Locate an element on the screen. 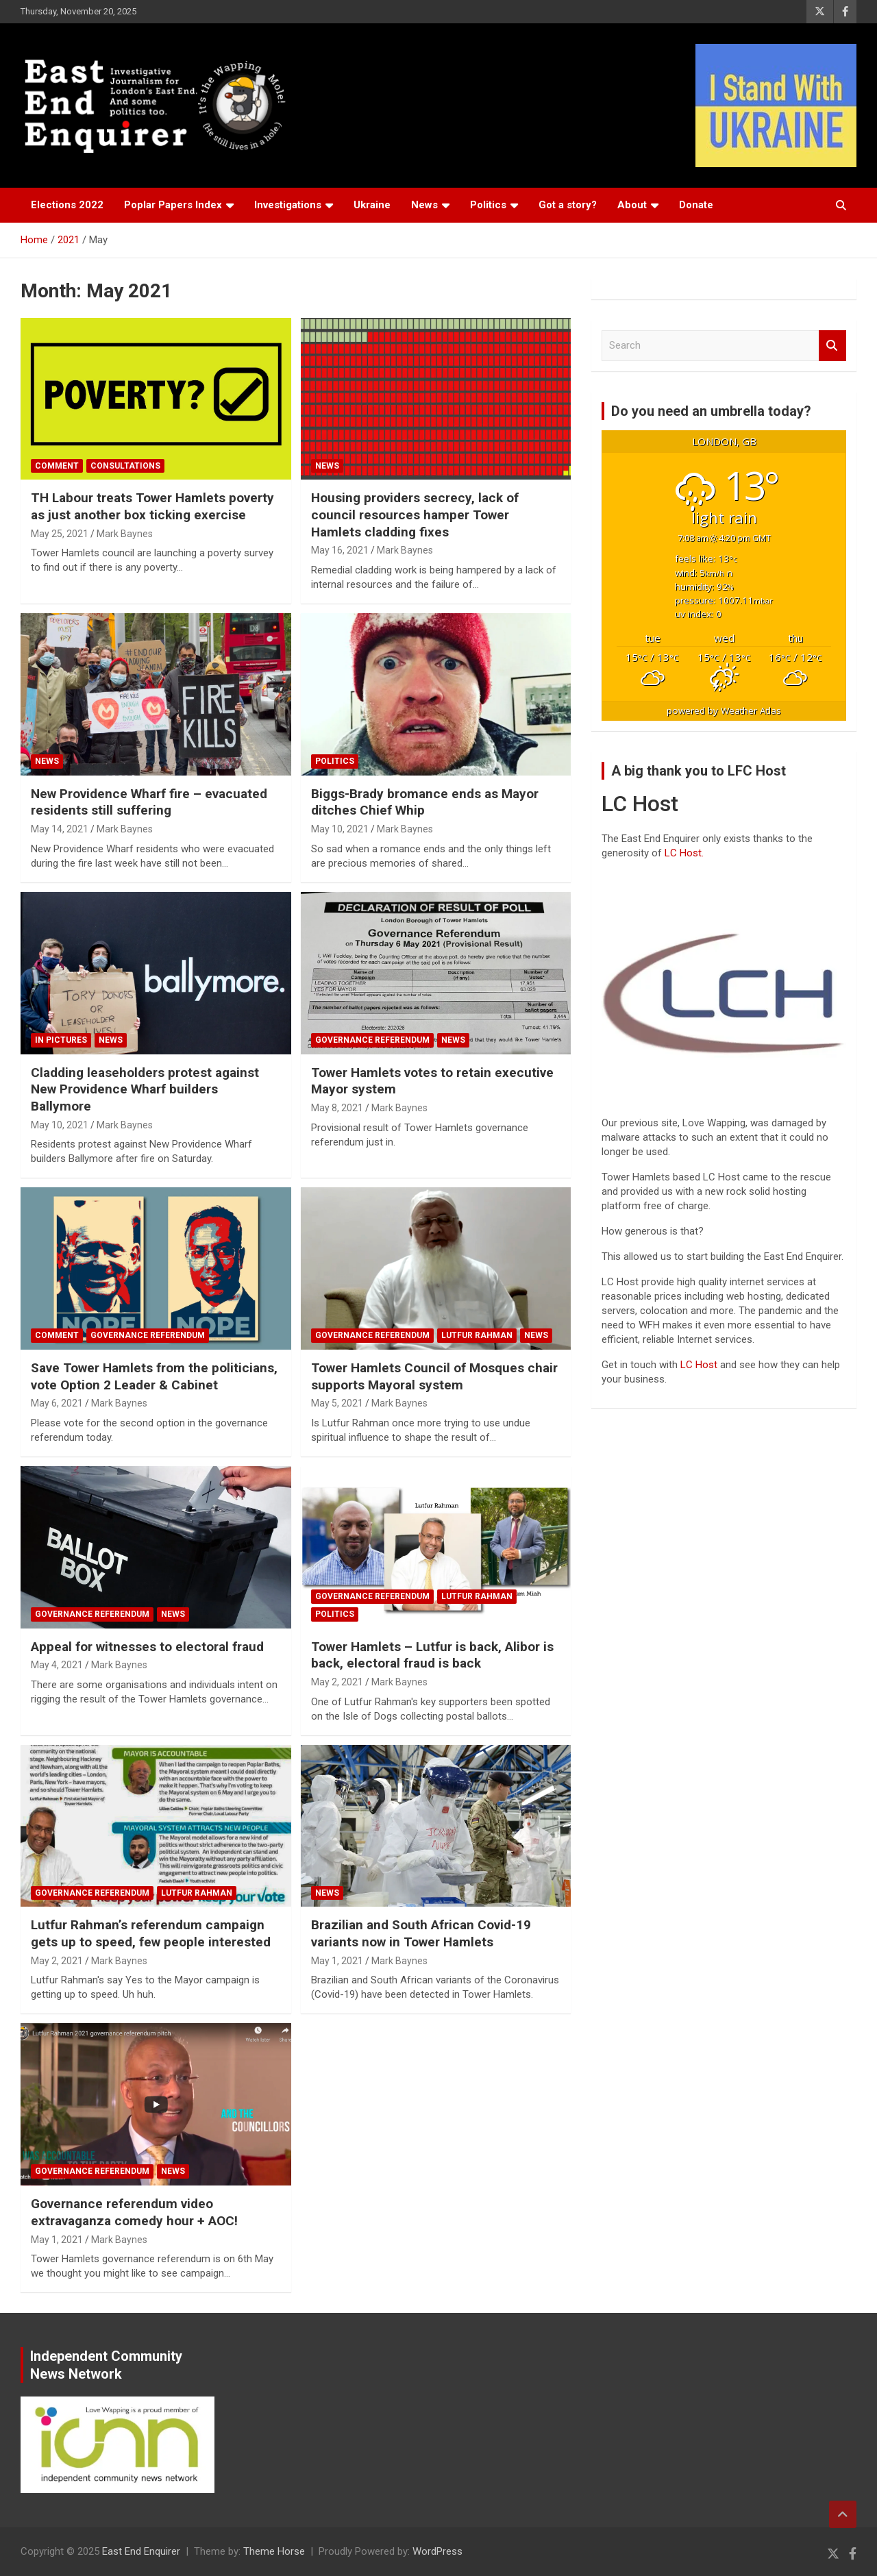 Image resolution: width=877 pixels, height=2576 pixels. LC Host is located at coordinates (700, 1365).